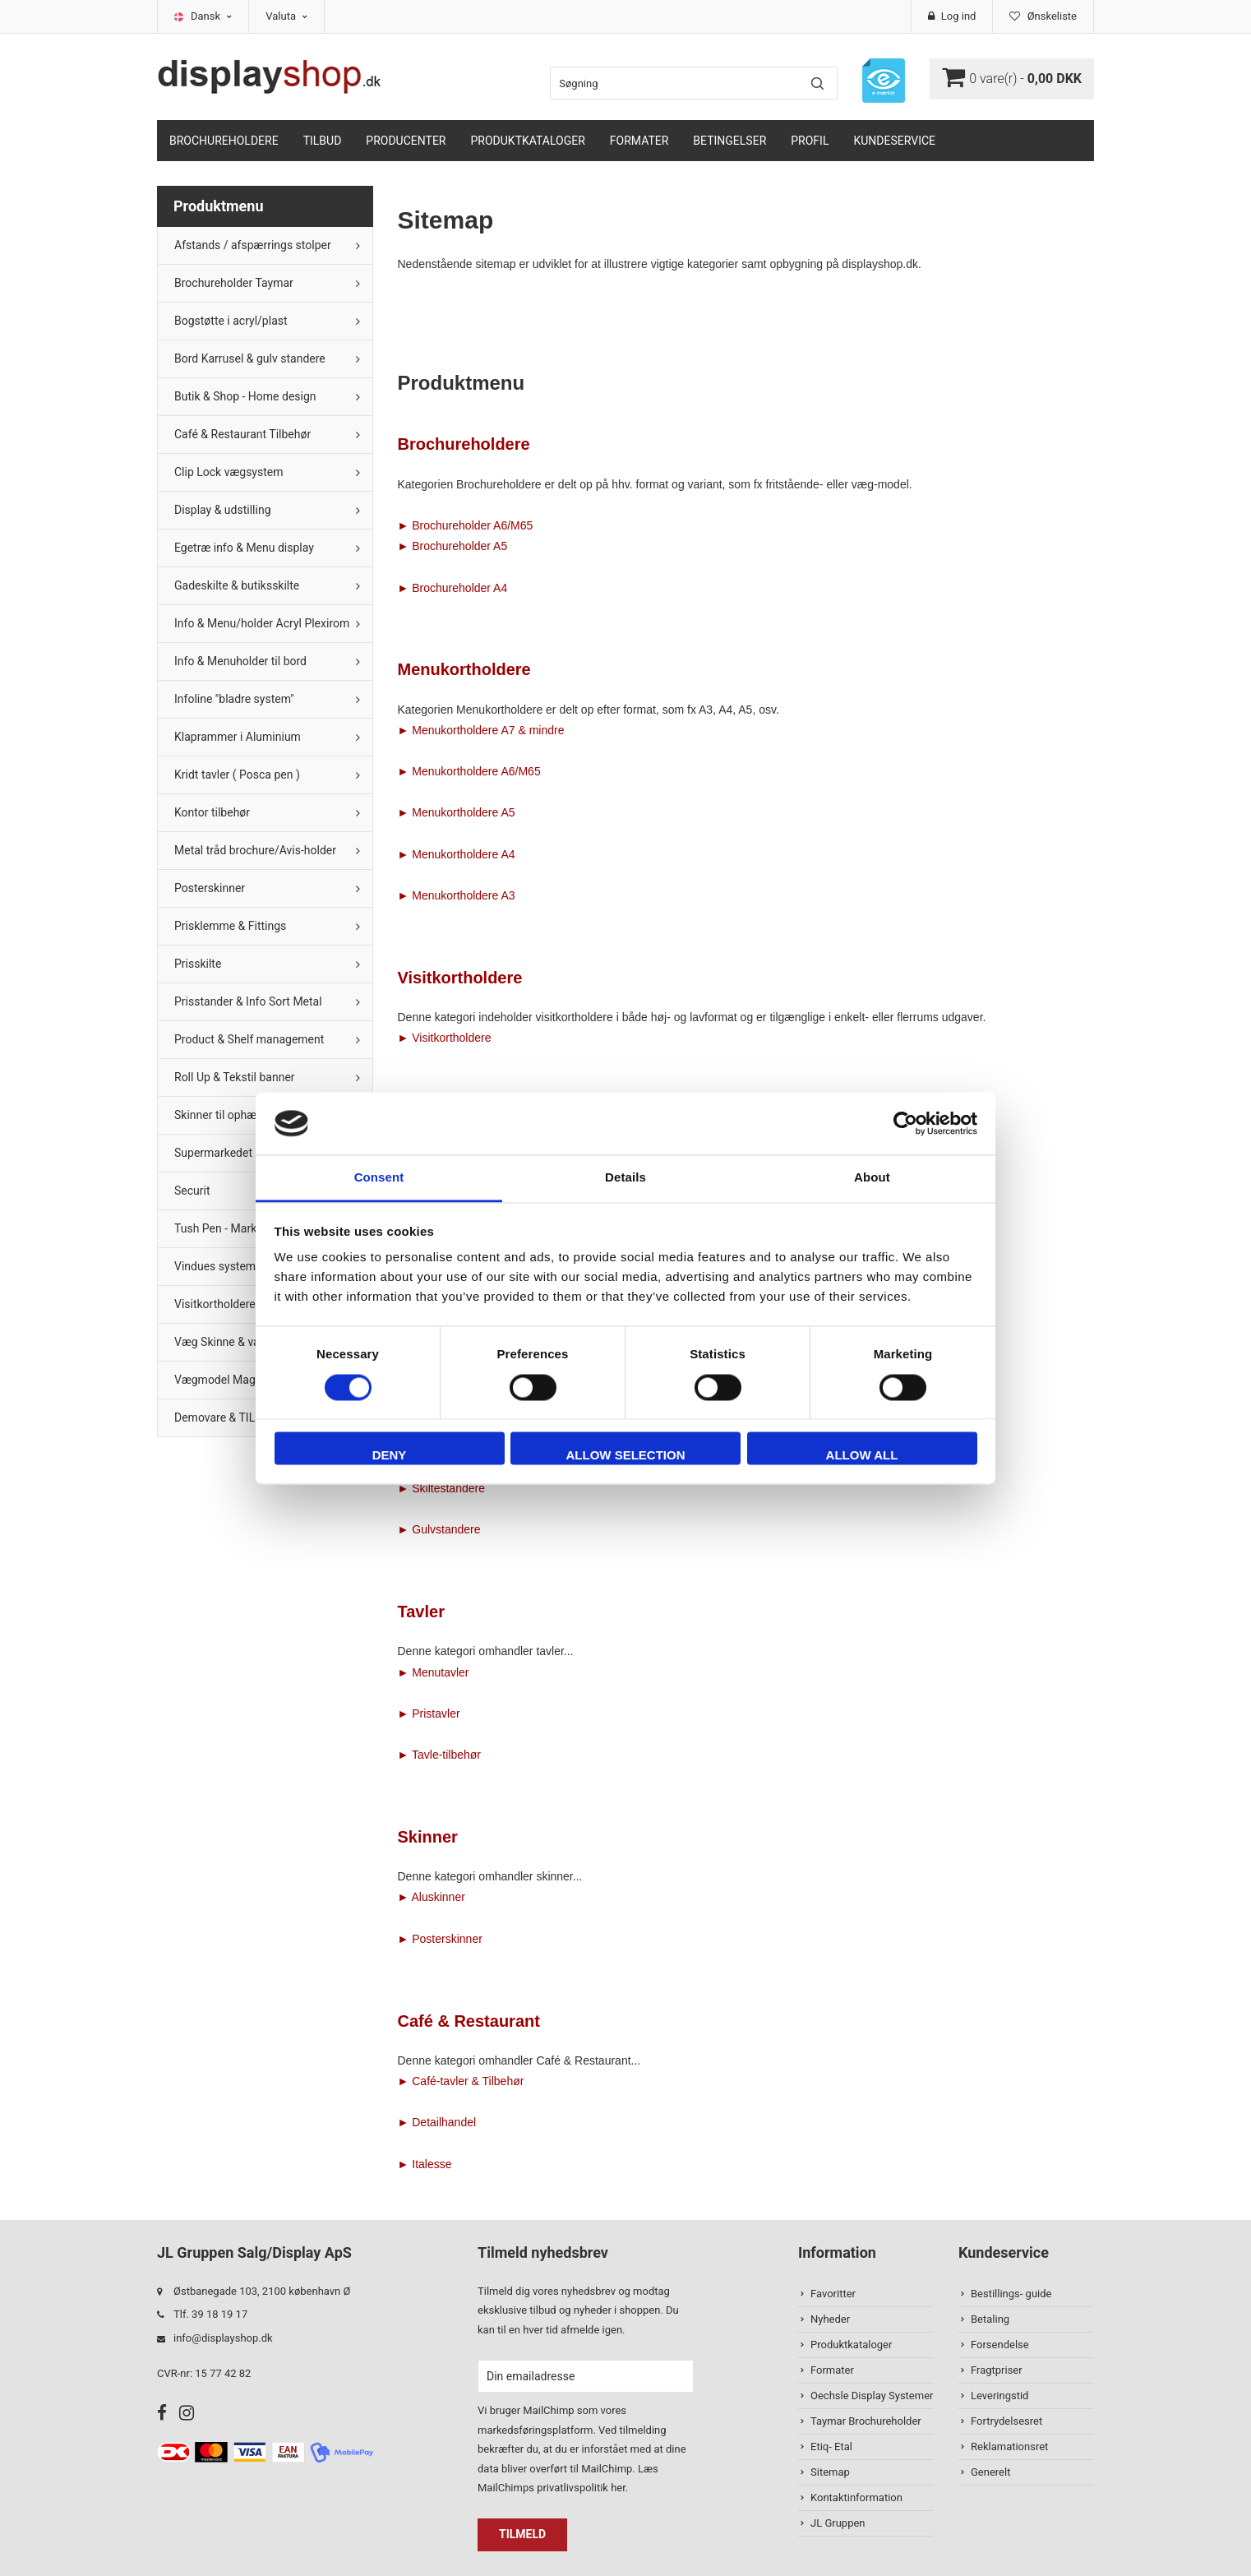 The width and height of the screenshot is (1251, 2576). I want to click on Bestillings- guide, so click(1011, 2293).